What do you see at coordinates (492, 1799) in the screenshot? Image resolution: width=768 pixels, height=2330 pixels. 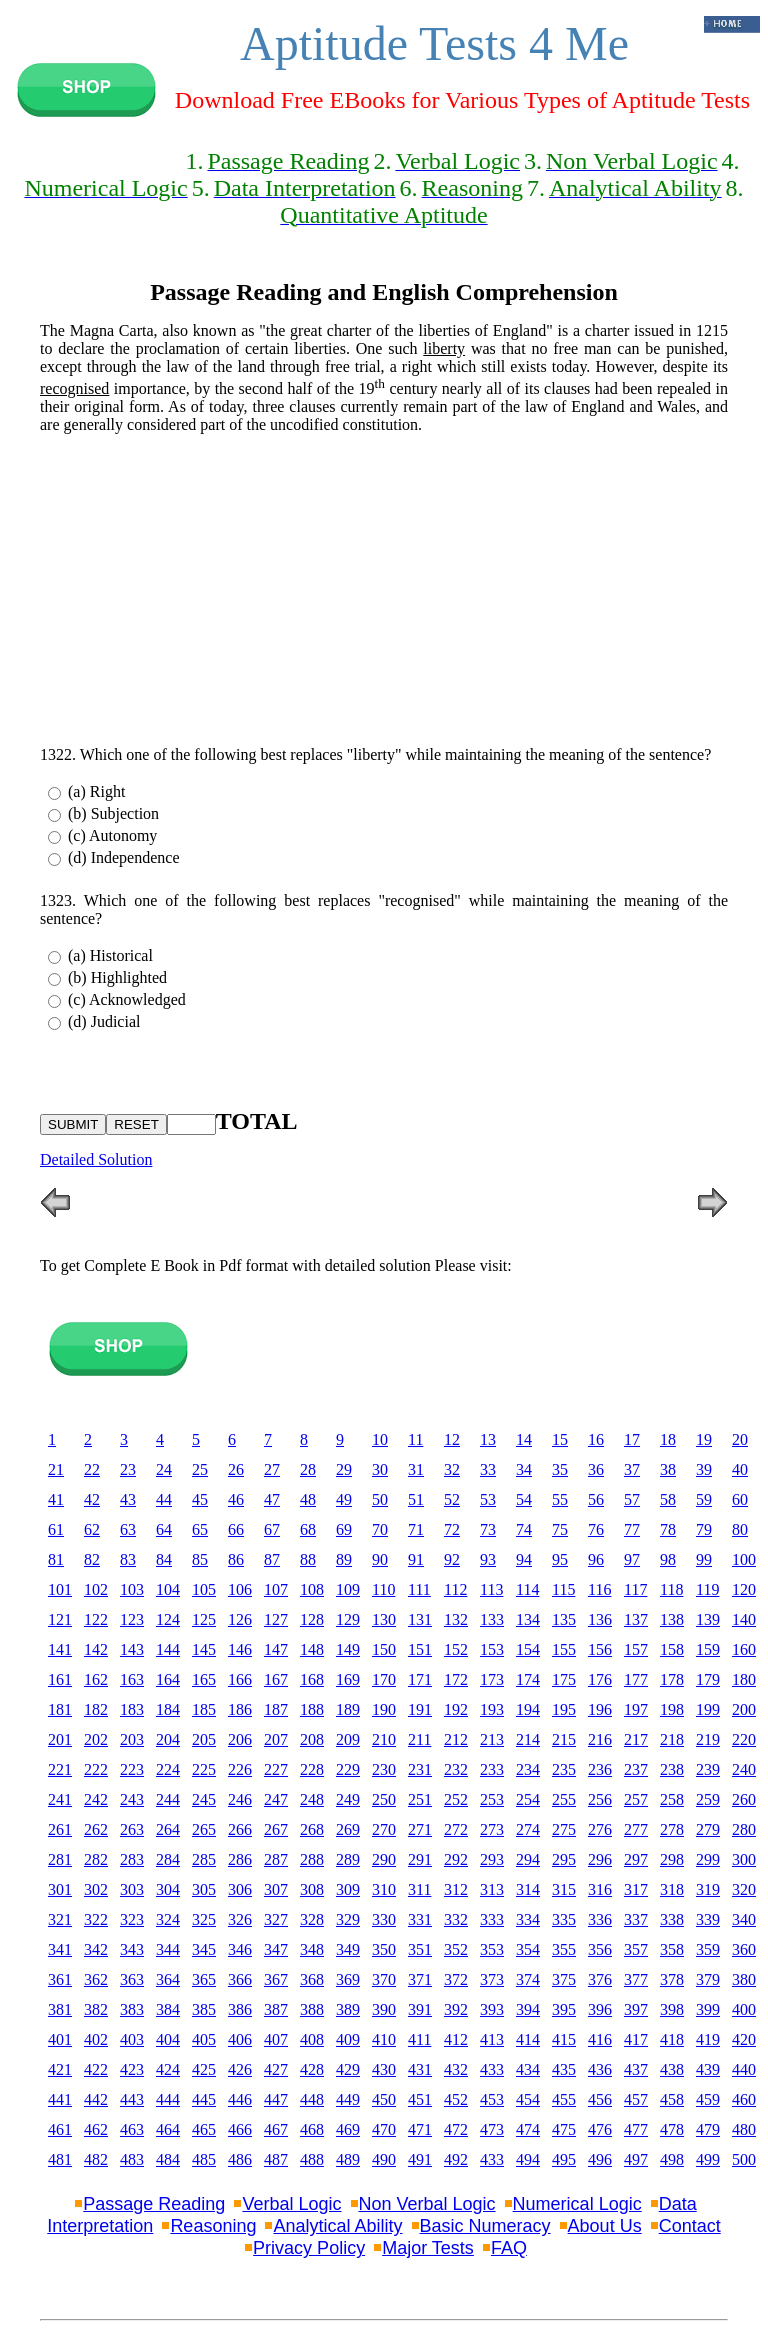 I see `253` at bounding box center [492, 1799].